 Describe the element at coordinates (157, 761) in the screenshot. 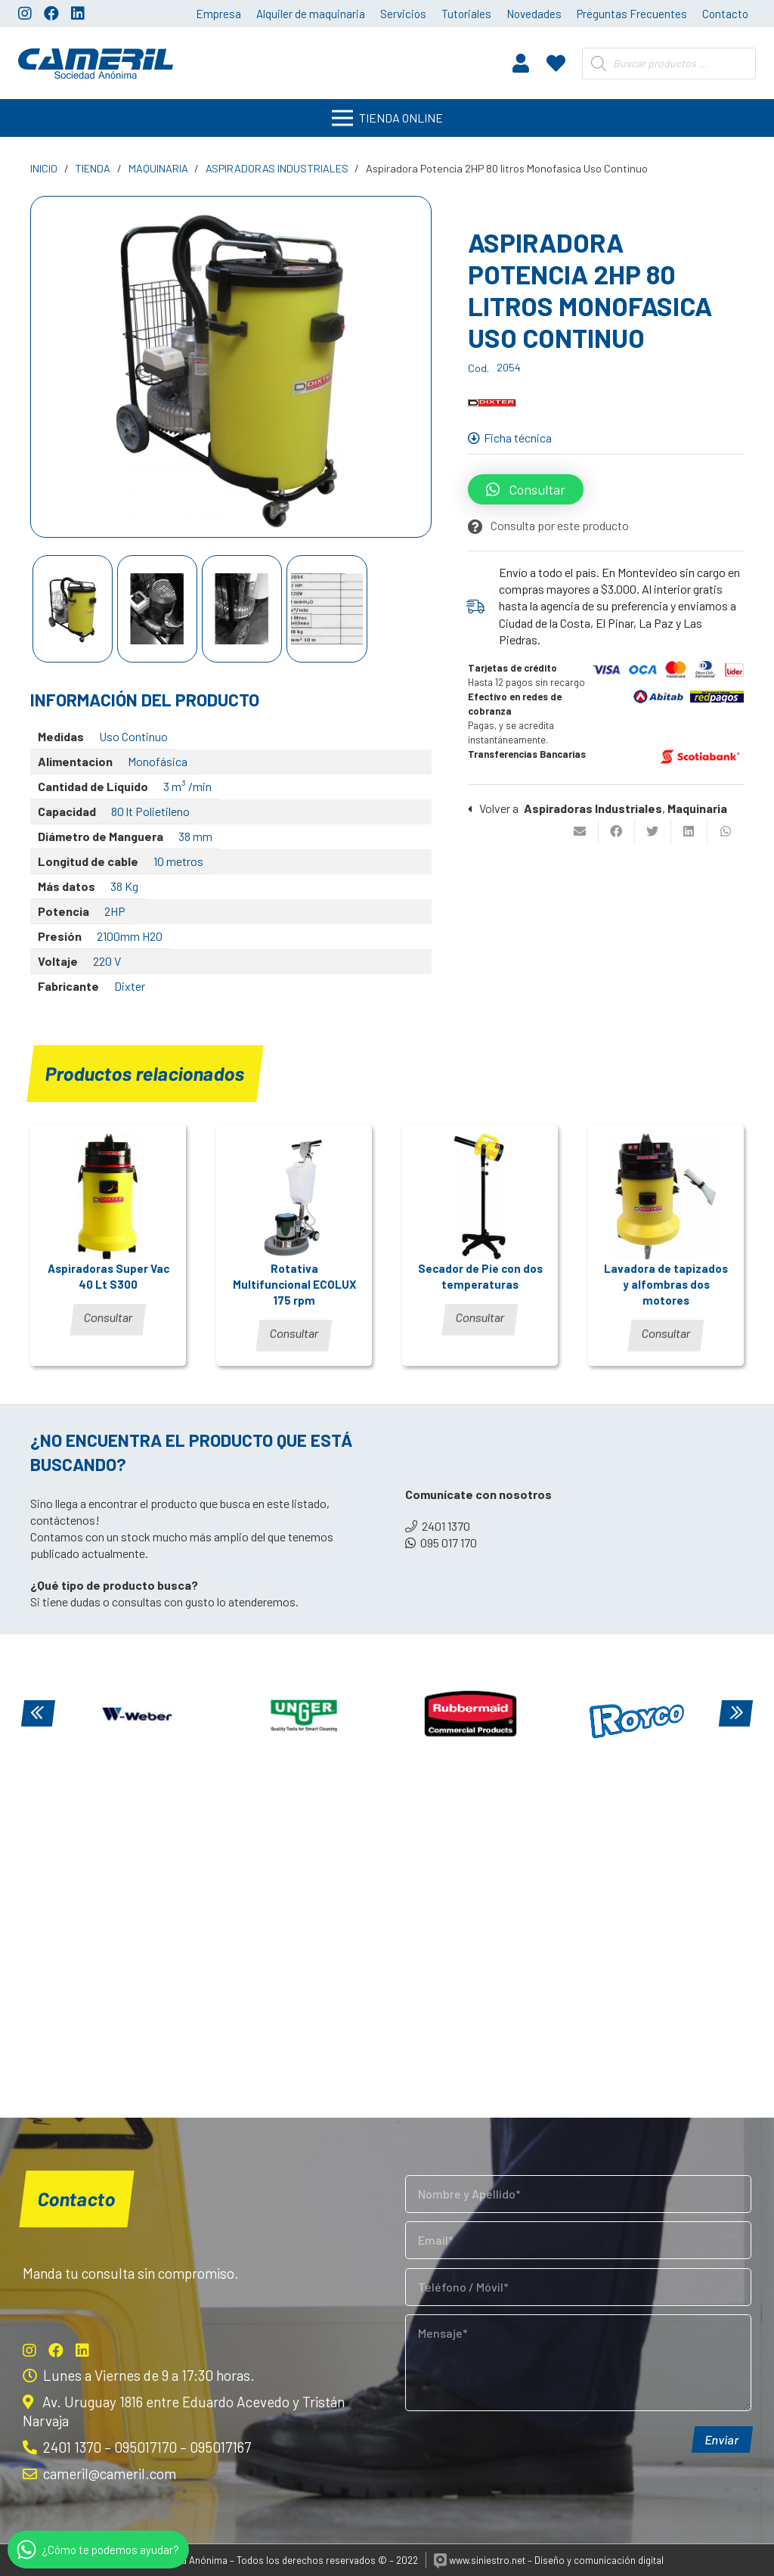

I see `Monofásica` at that location.